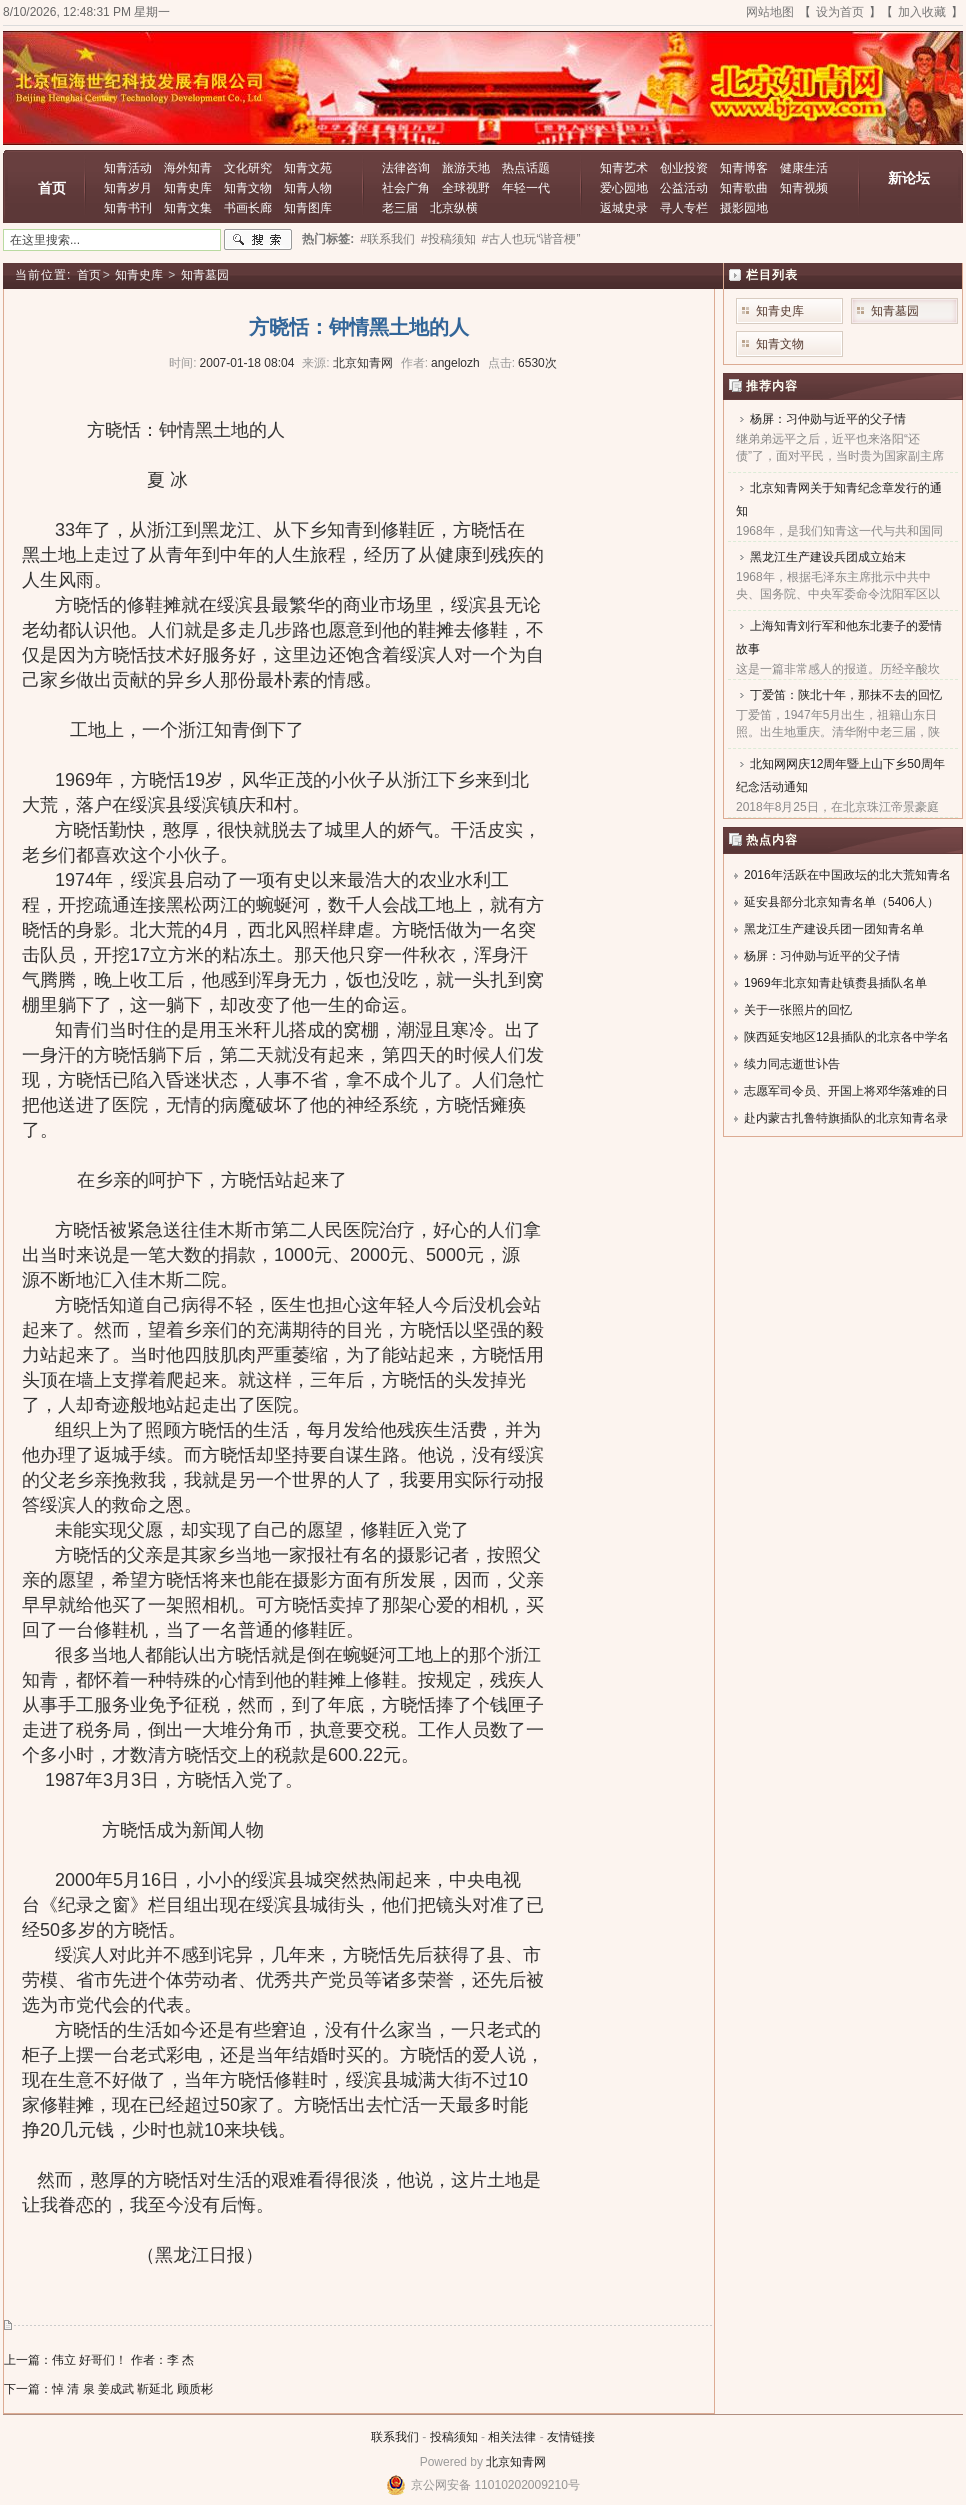 This screenshot has height=2505, width=966. I want to click on 热点话题, so click(526, 168).